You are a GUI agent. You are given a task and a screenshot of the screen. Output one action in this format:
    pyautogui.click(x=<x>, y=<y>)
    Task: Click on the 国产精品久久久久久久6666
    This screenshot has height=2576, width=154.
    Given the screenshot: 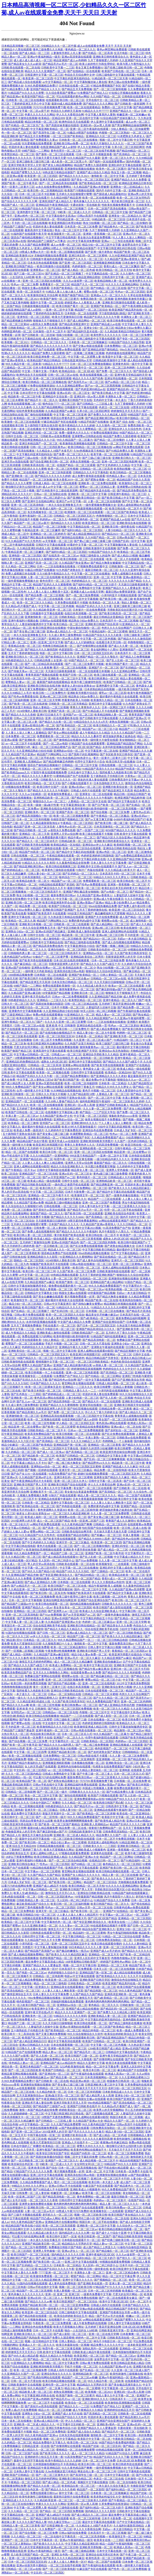 What is the action you would take?
    pyautogui.click(x=67, y=1217)
    